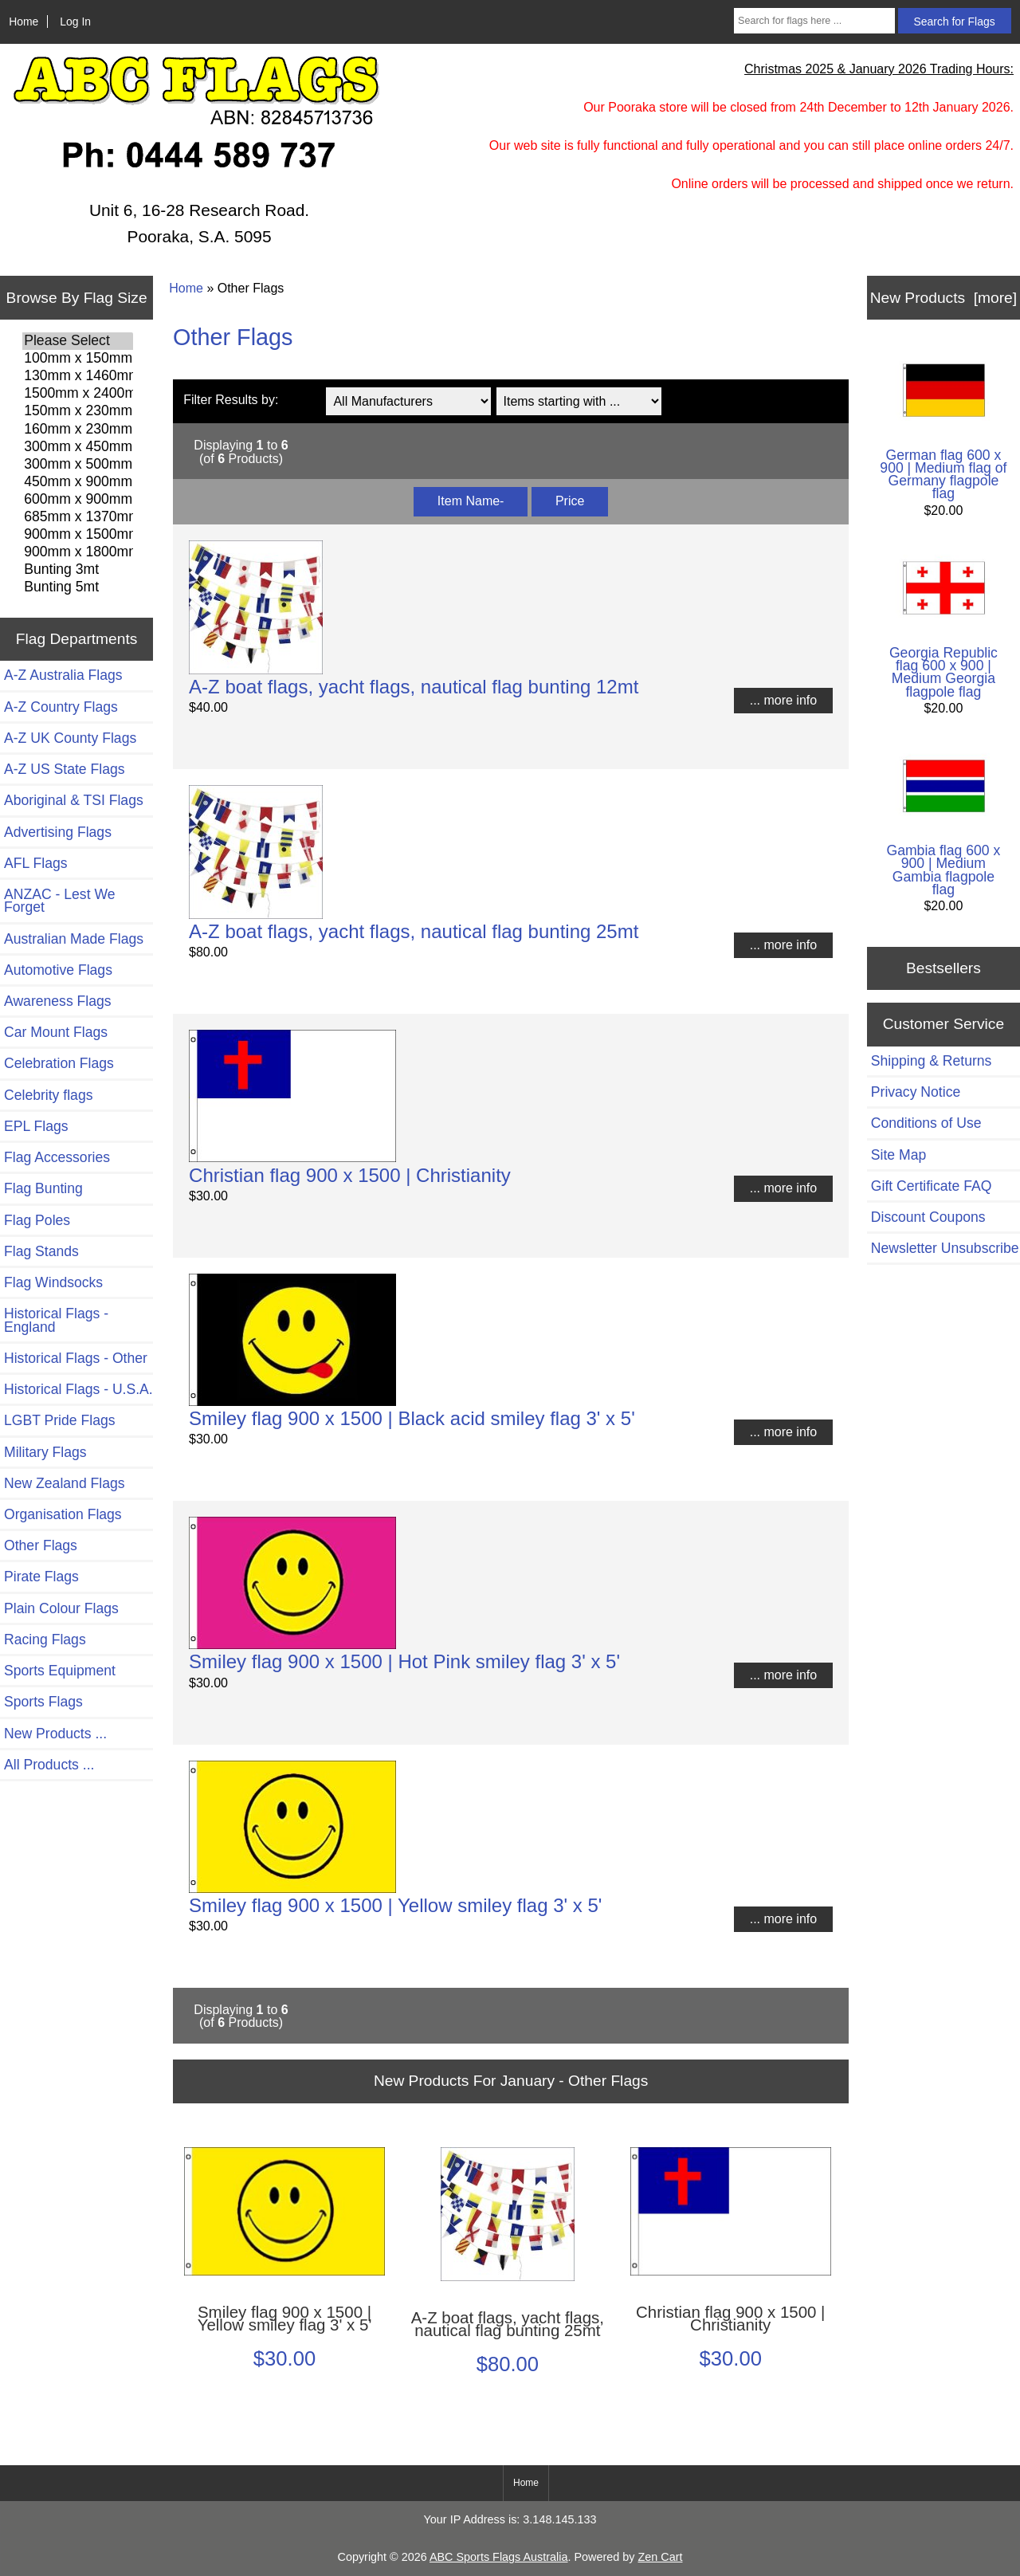 The height and width of the screenshot is (2576, 1020). What do you see at coordinates (63, 1514) in the screenshot?
I see `Organisation Flags` at bounding box center [63, 1514].